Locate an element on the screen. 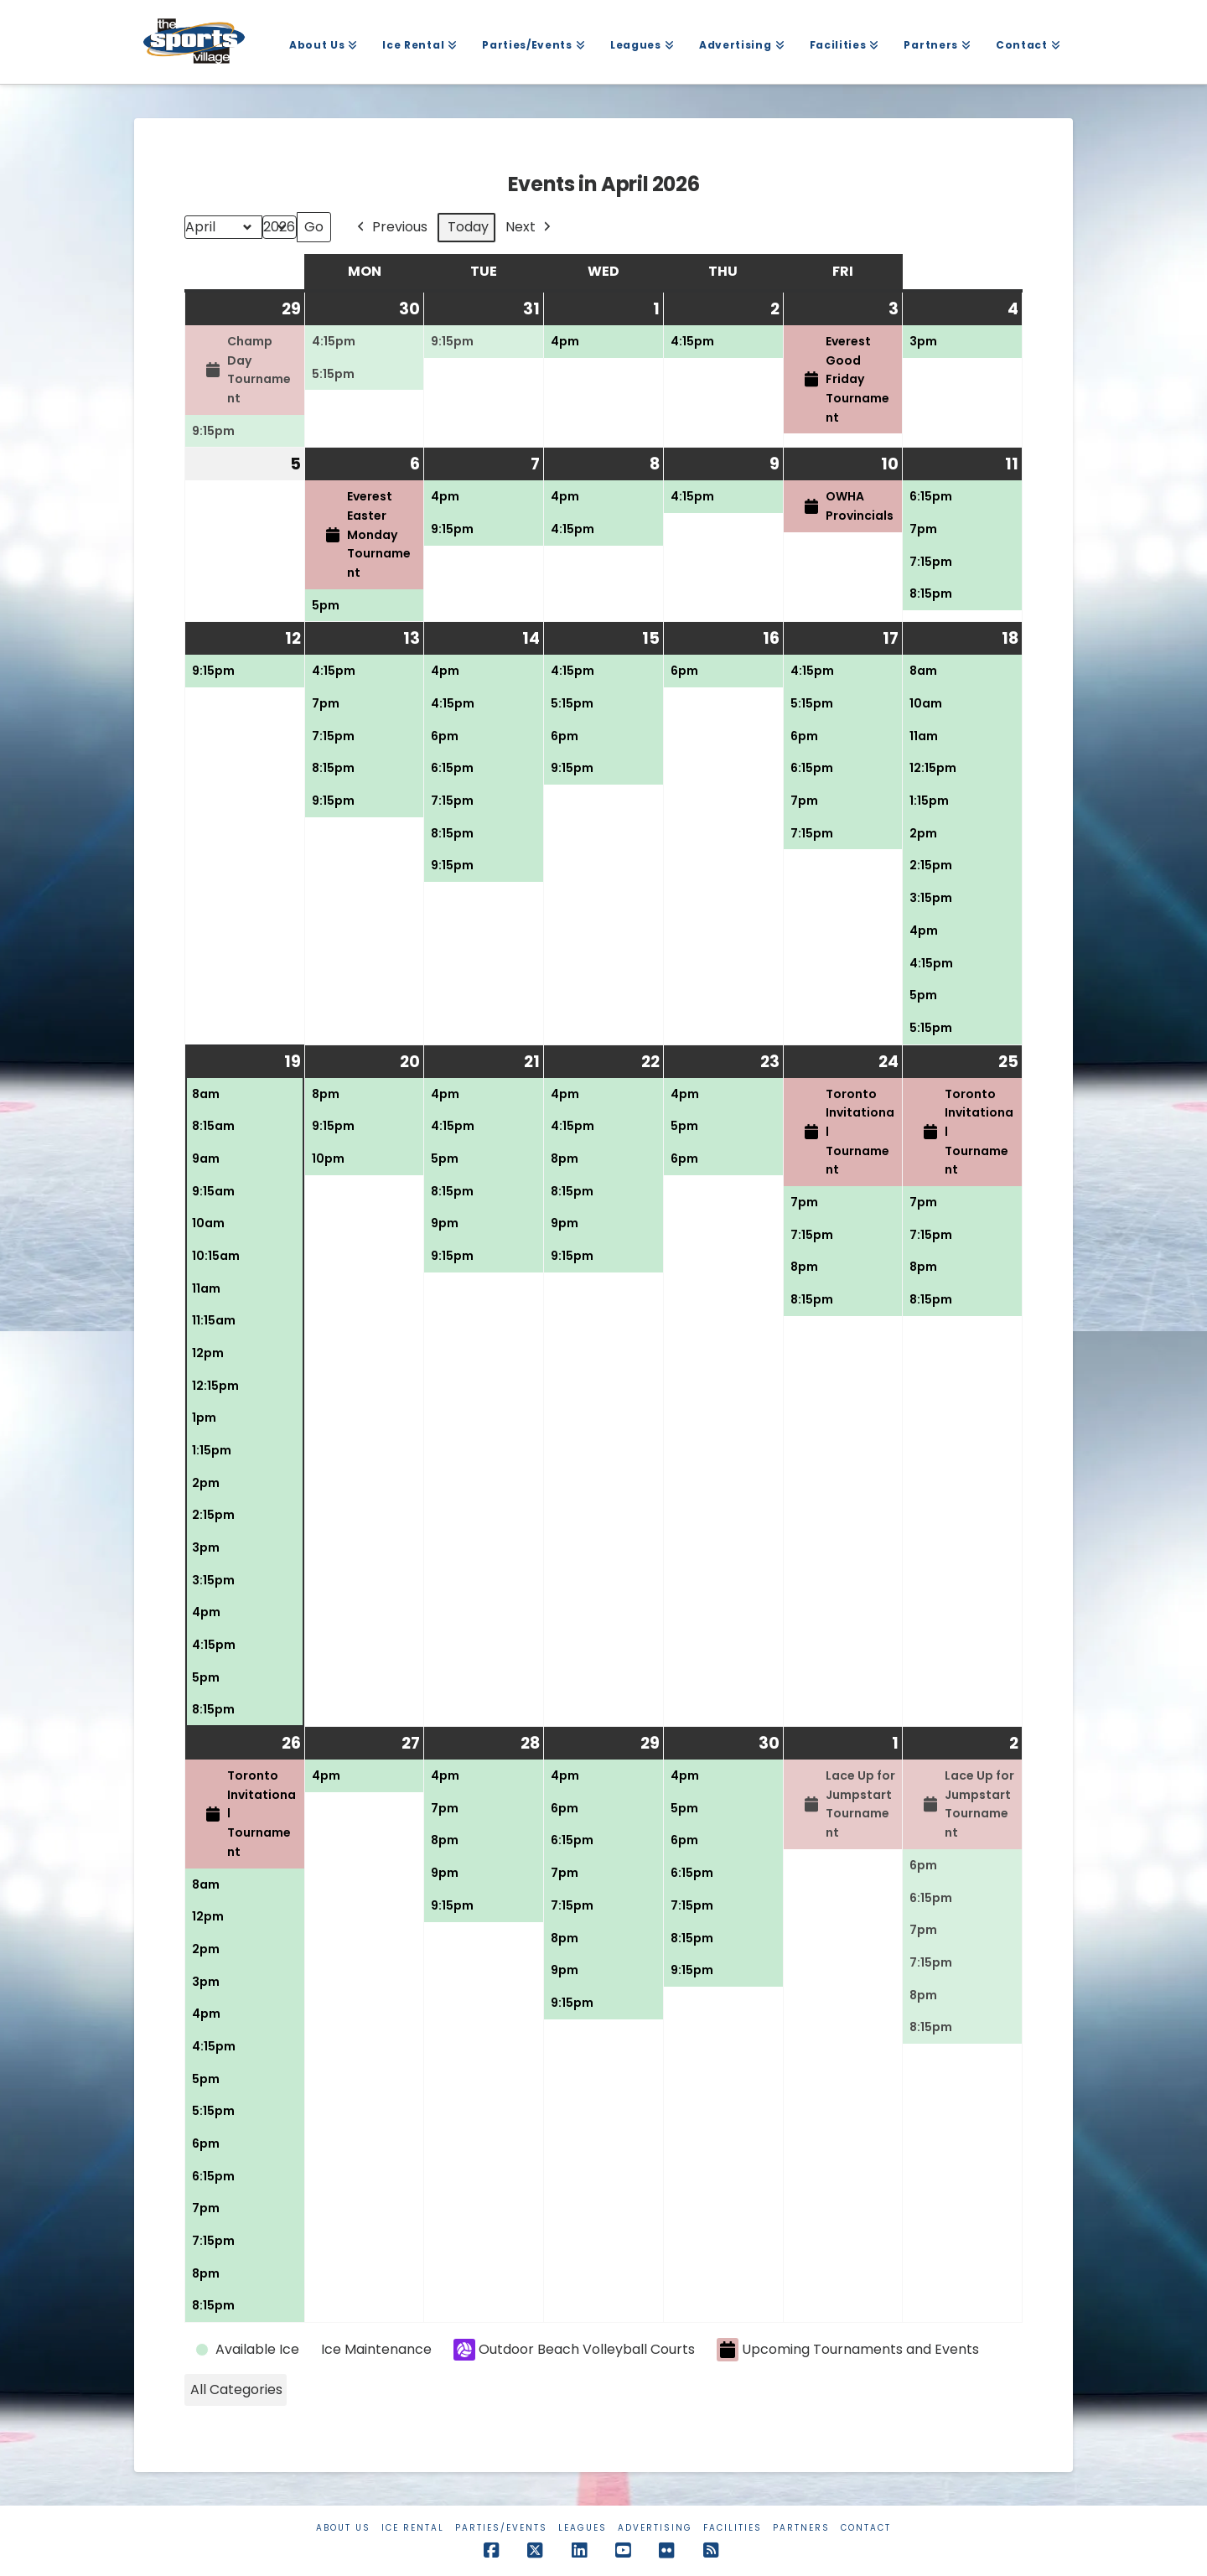 The height and width of the screenshot is (2576, 1207). Partners is located at coordinates (801, 2527).